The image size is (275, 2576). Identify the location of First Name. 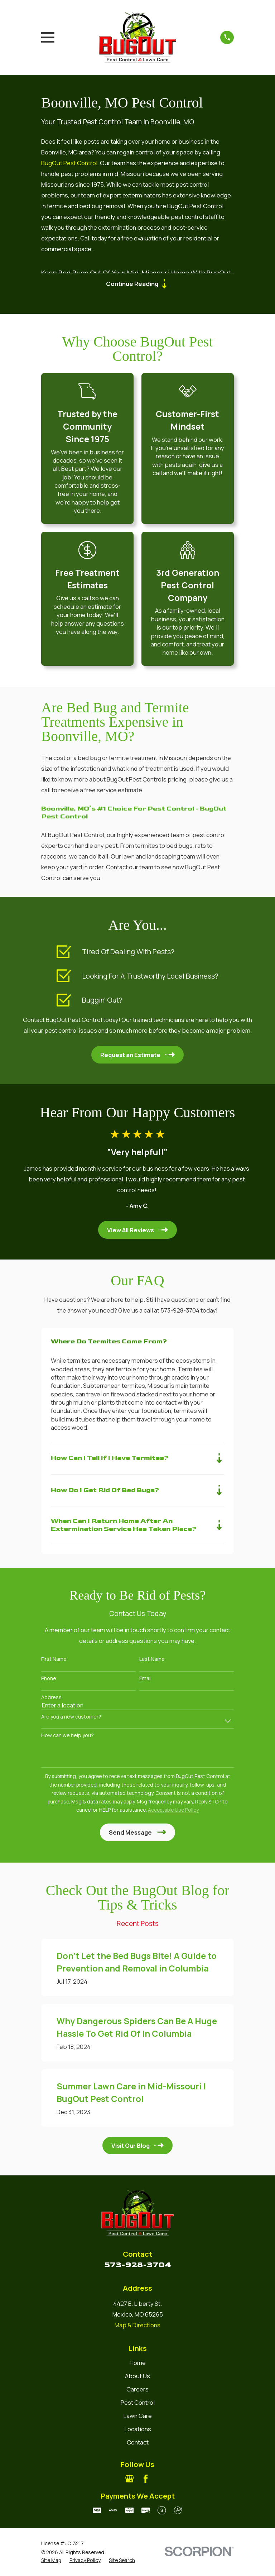
(54, 1661).